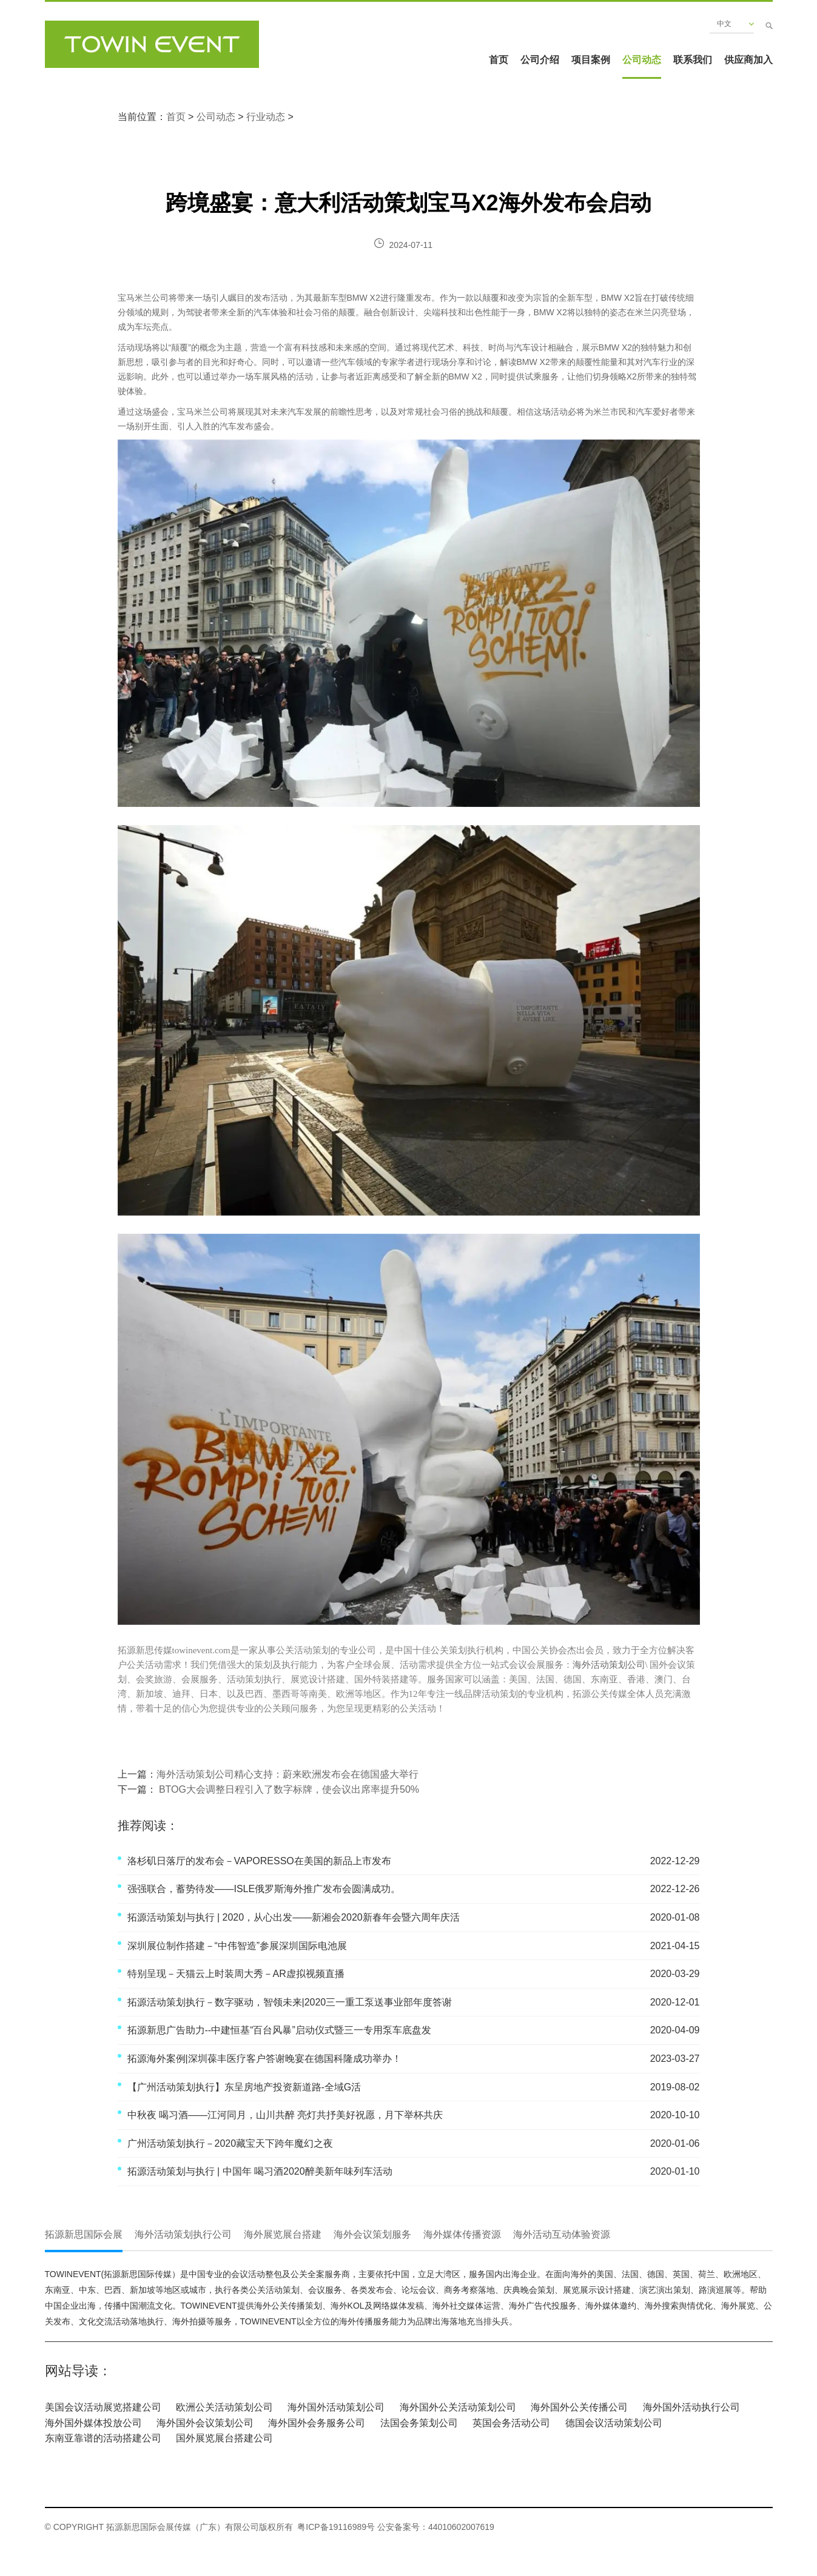  What do you see at coordinates (224, 2407) in the screenshot?
I see `欧洲公关活动策划公司` at bounding box center [224, 2407].